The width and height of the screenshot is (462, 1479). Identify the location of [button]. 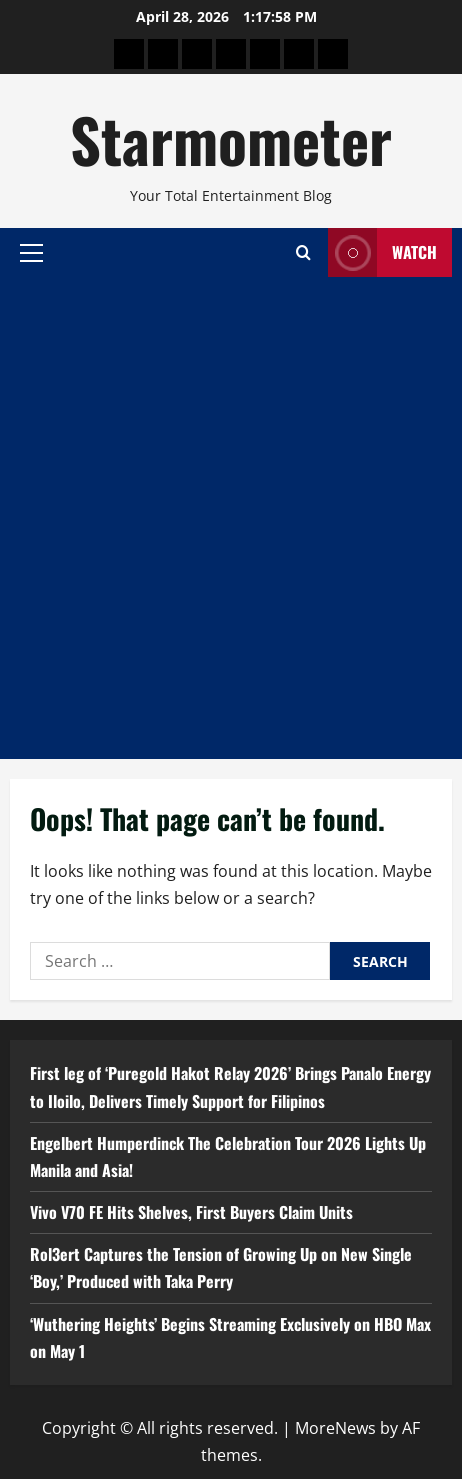
(31, 252).